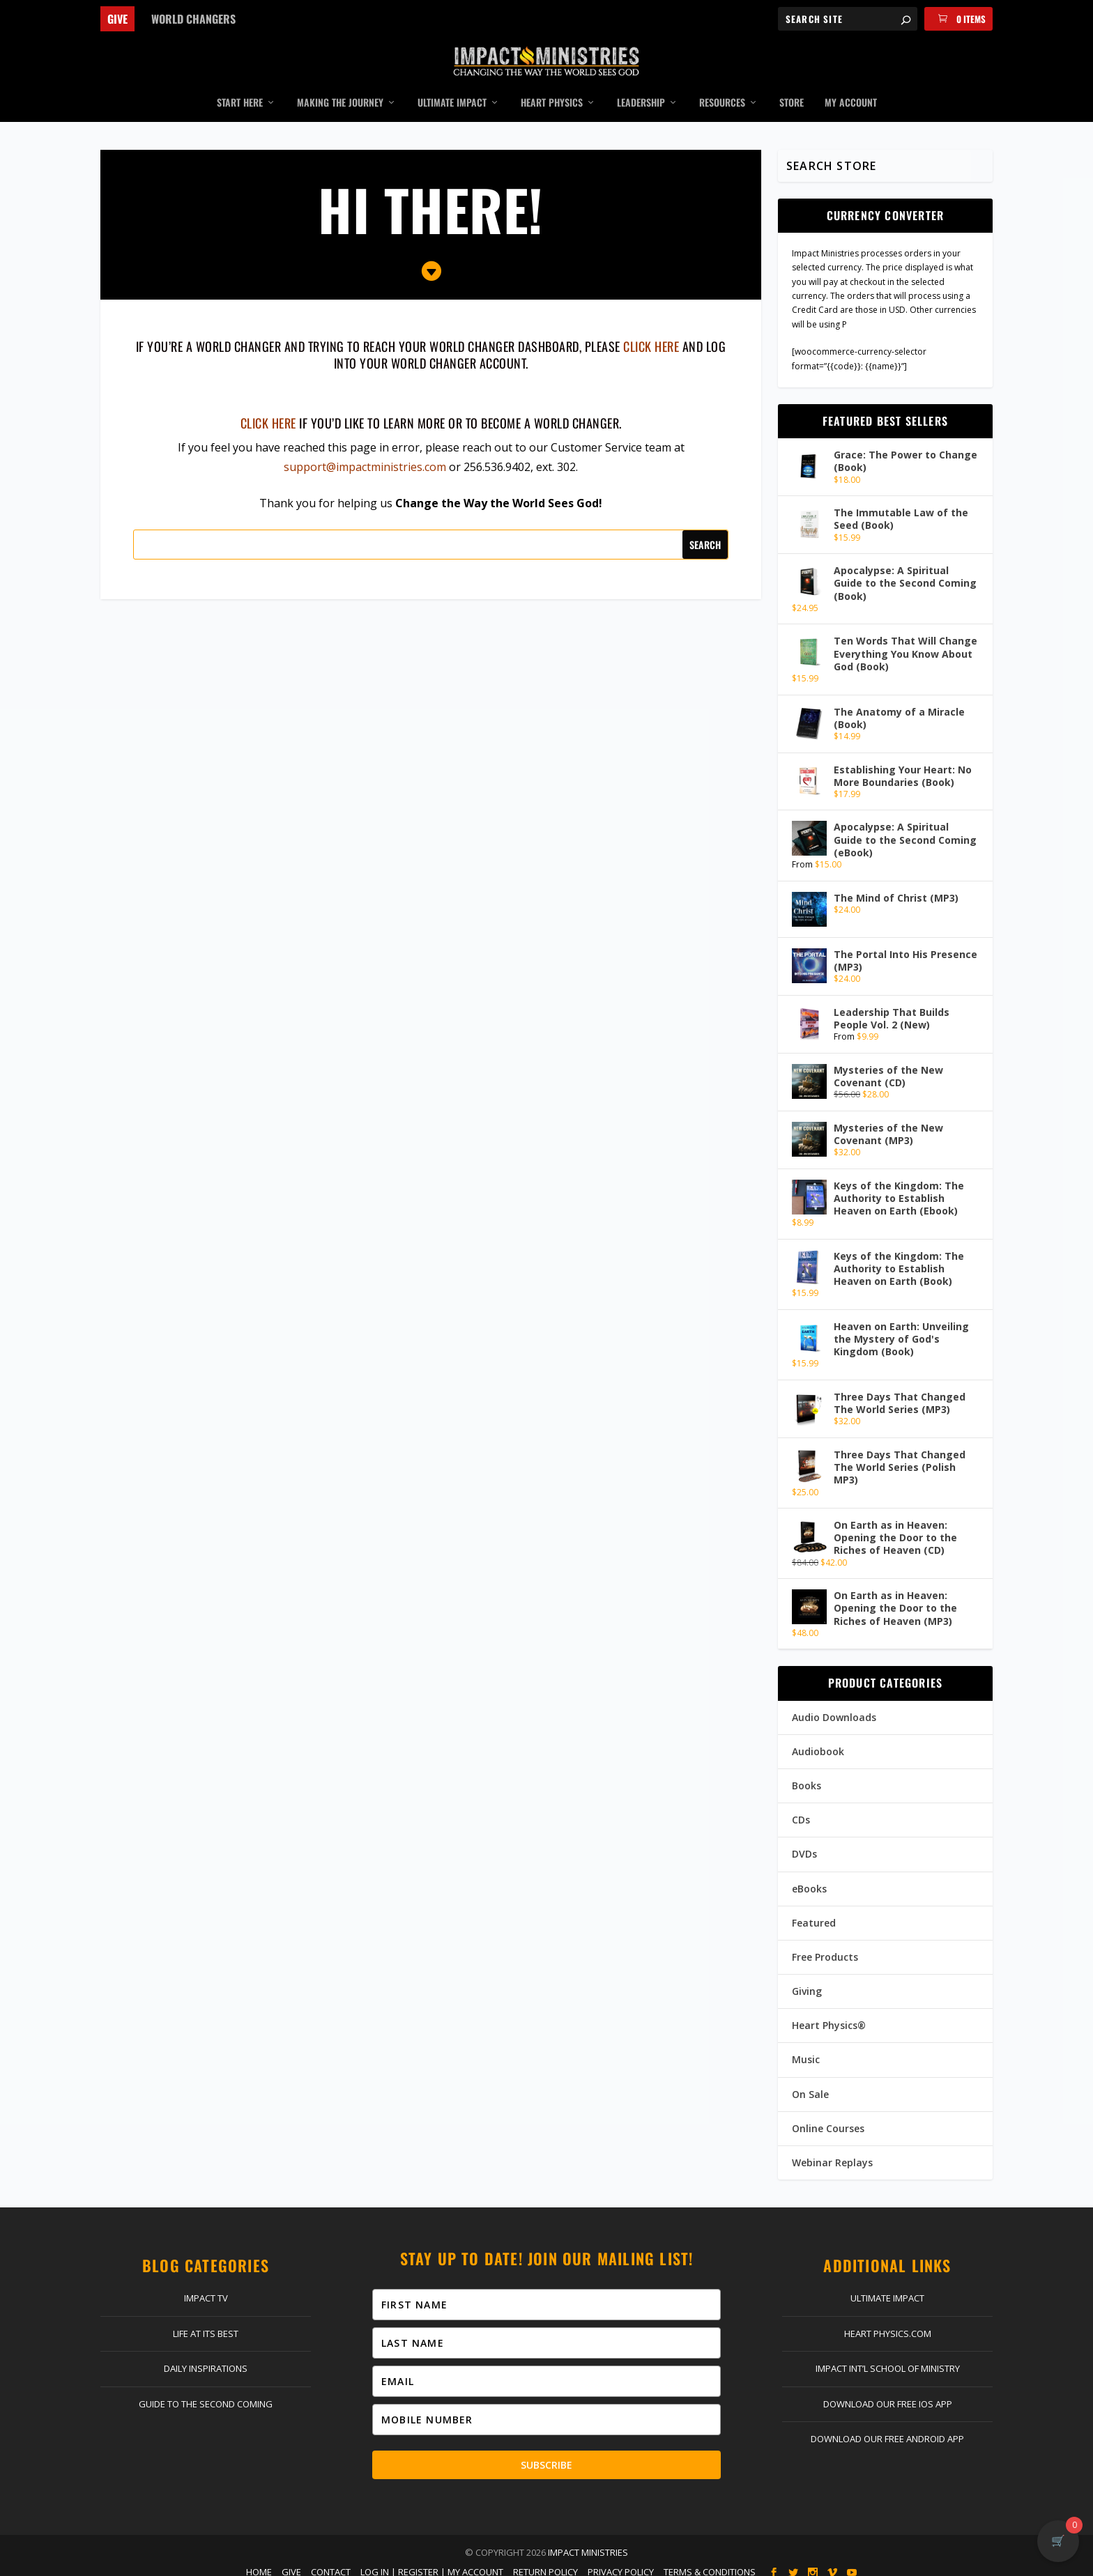 This screenshot has width=1093, height=2576. Describe the element at coordinates (651, 336) in the screenshot. I see `click here` at that location.